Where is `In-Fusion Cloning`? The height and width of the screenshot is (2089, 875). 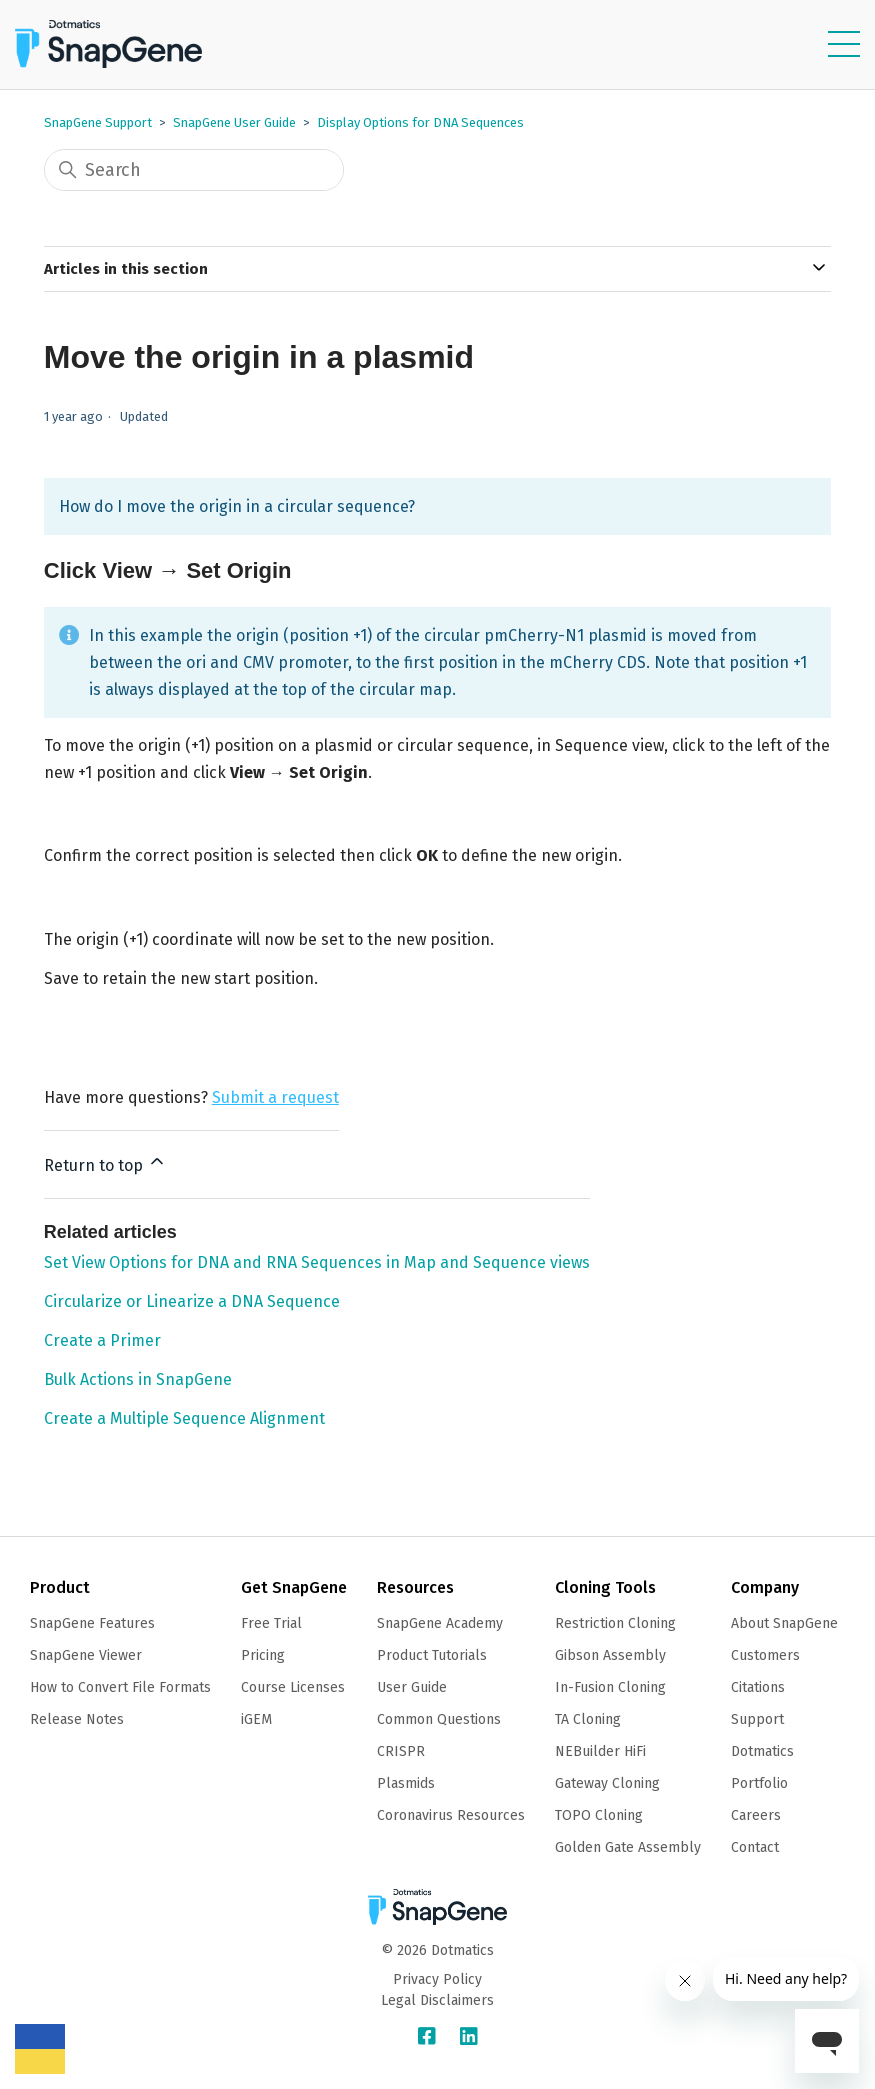
In-Fusion Cloning is located at coordinates (610, 1687).